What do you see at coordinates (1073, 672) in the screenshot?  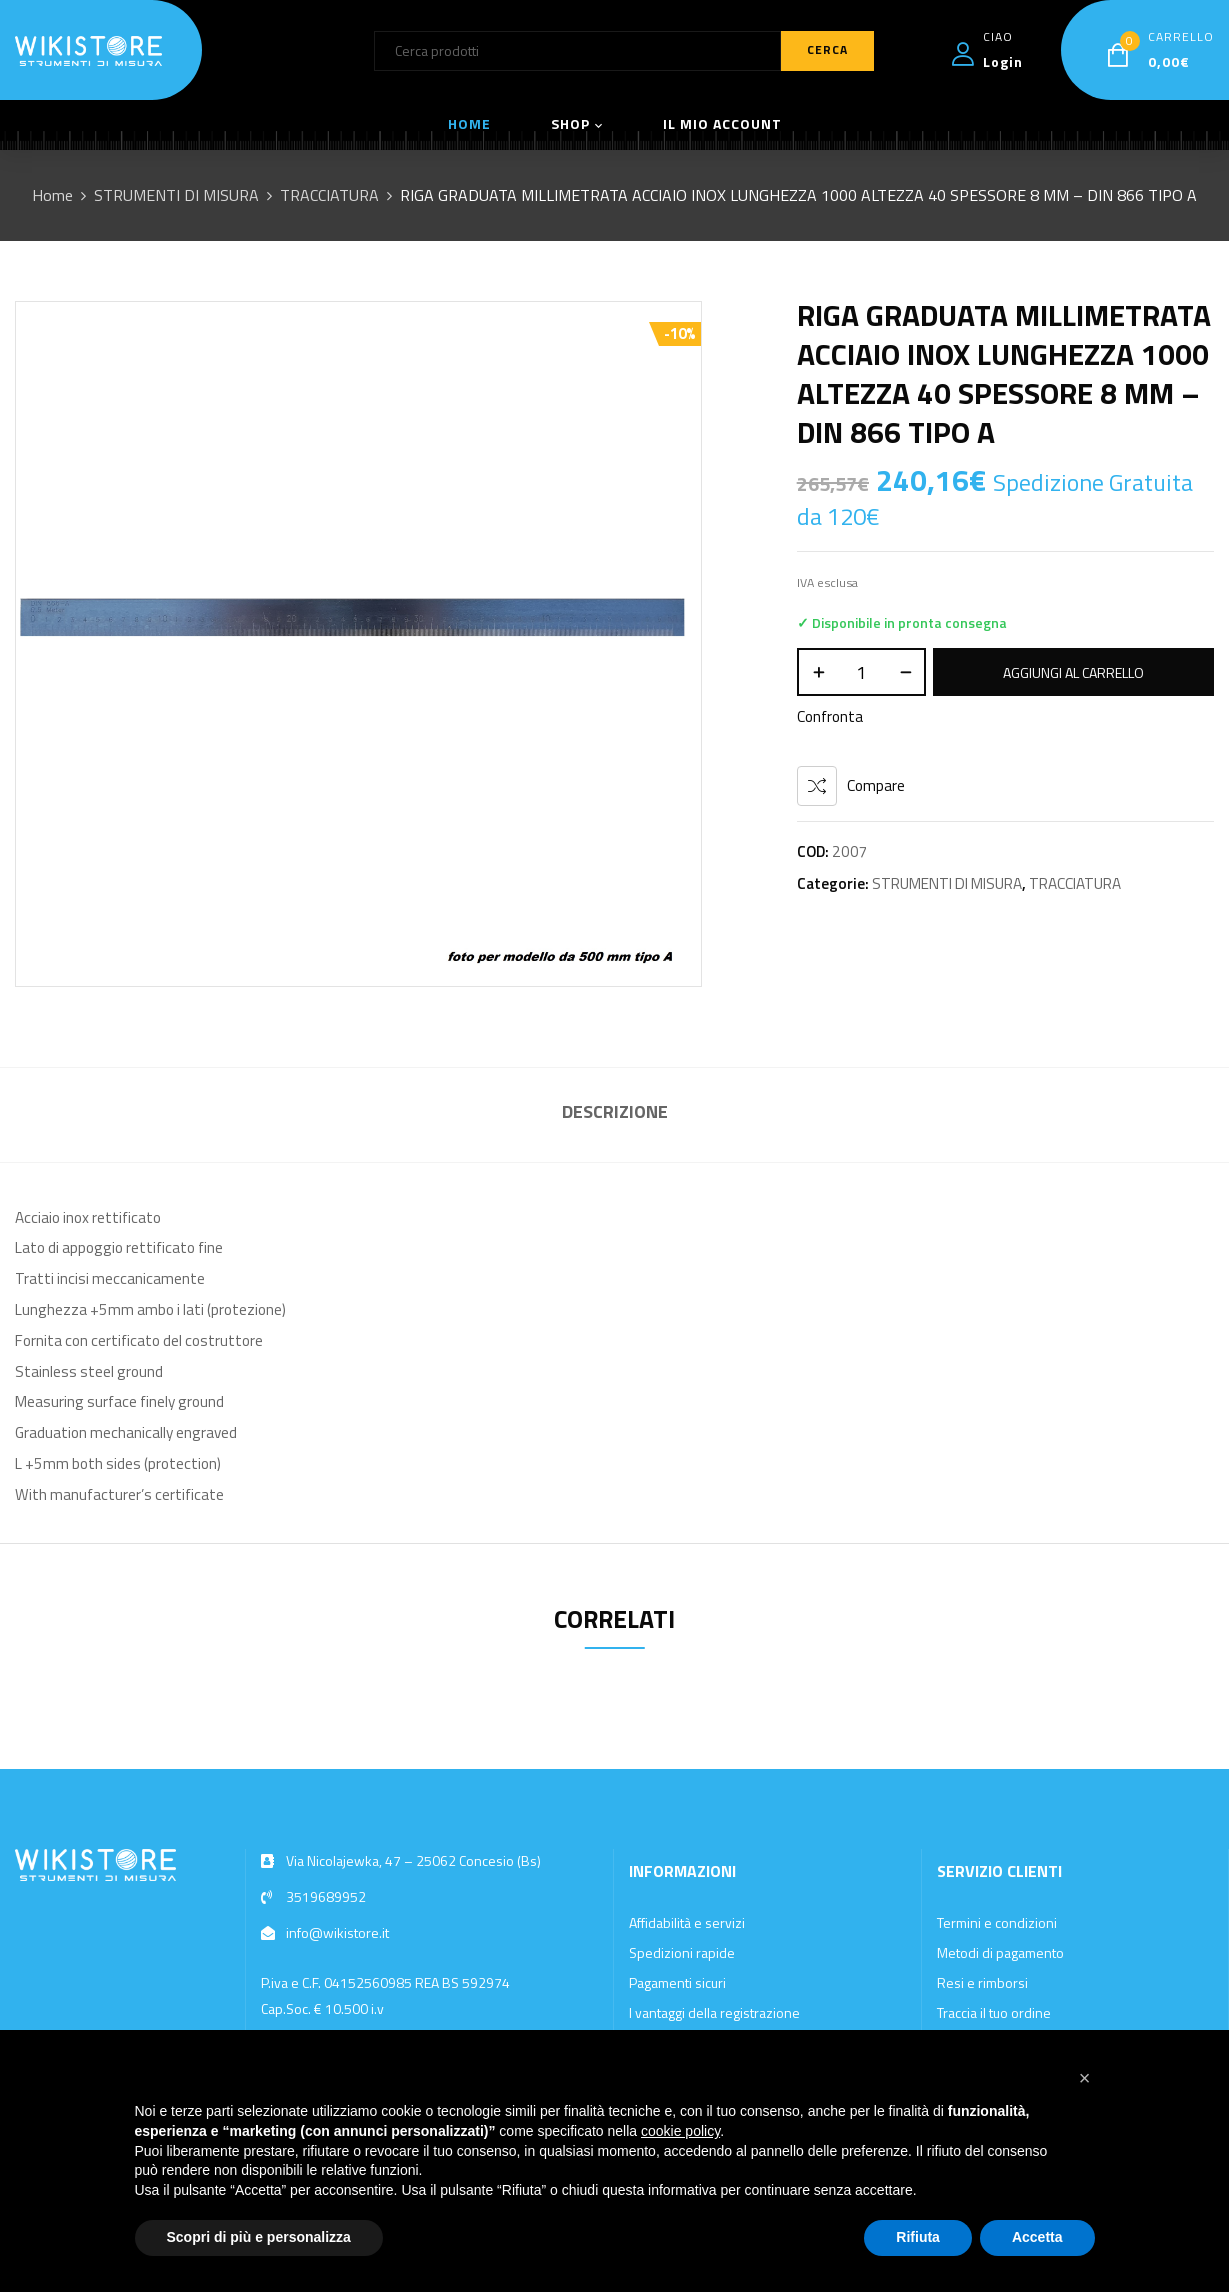 I see `Aggiungi al carrello` at bounding box center [1073, 672].